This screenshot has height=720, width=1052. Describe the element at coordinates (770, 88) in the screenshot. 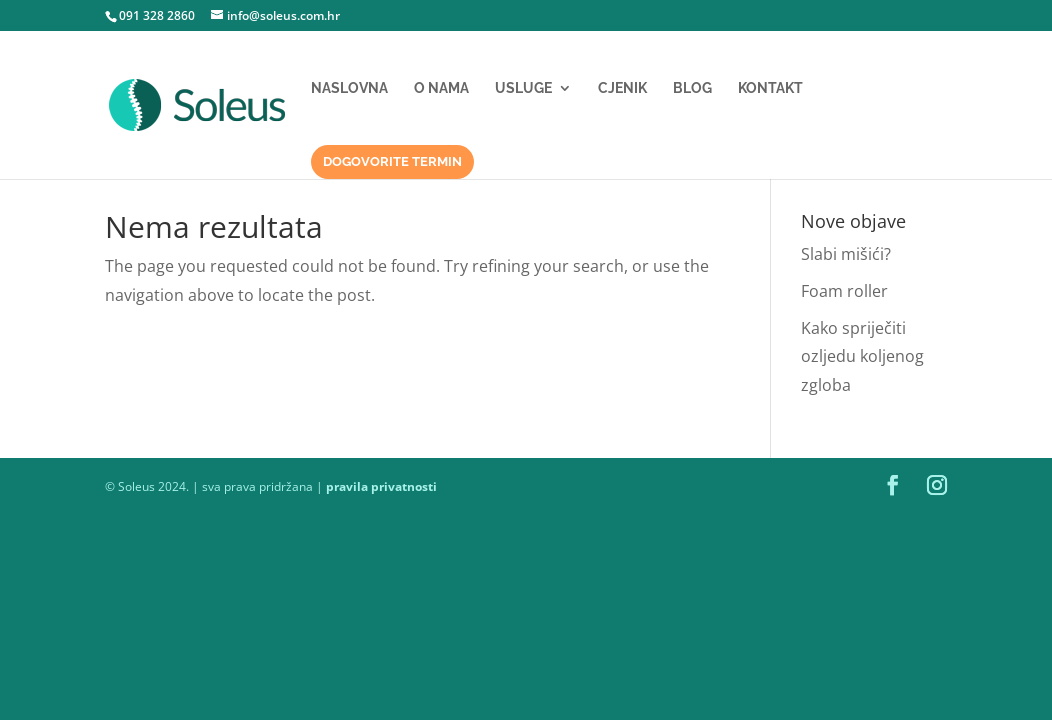

I see `Kontakt` at that location.